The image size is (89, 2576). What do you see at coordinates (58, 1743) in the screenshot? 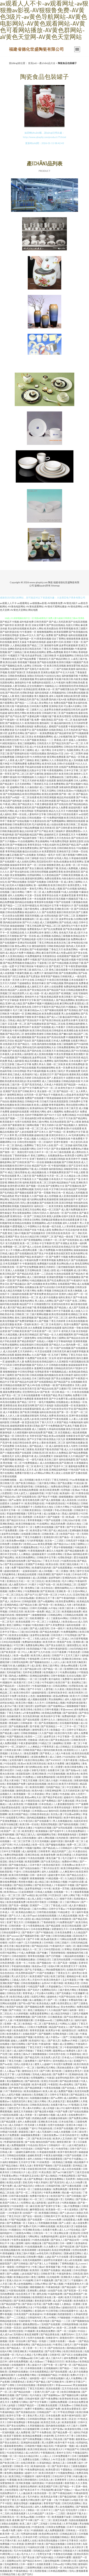
I see `操碰网站` at bounding box center [58, 1743].